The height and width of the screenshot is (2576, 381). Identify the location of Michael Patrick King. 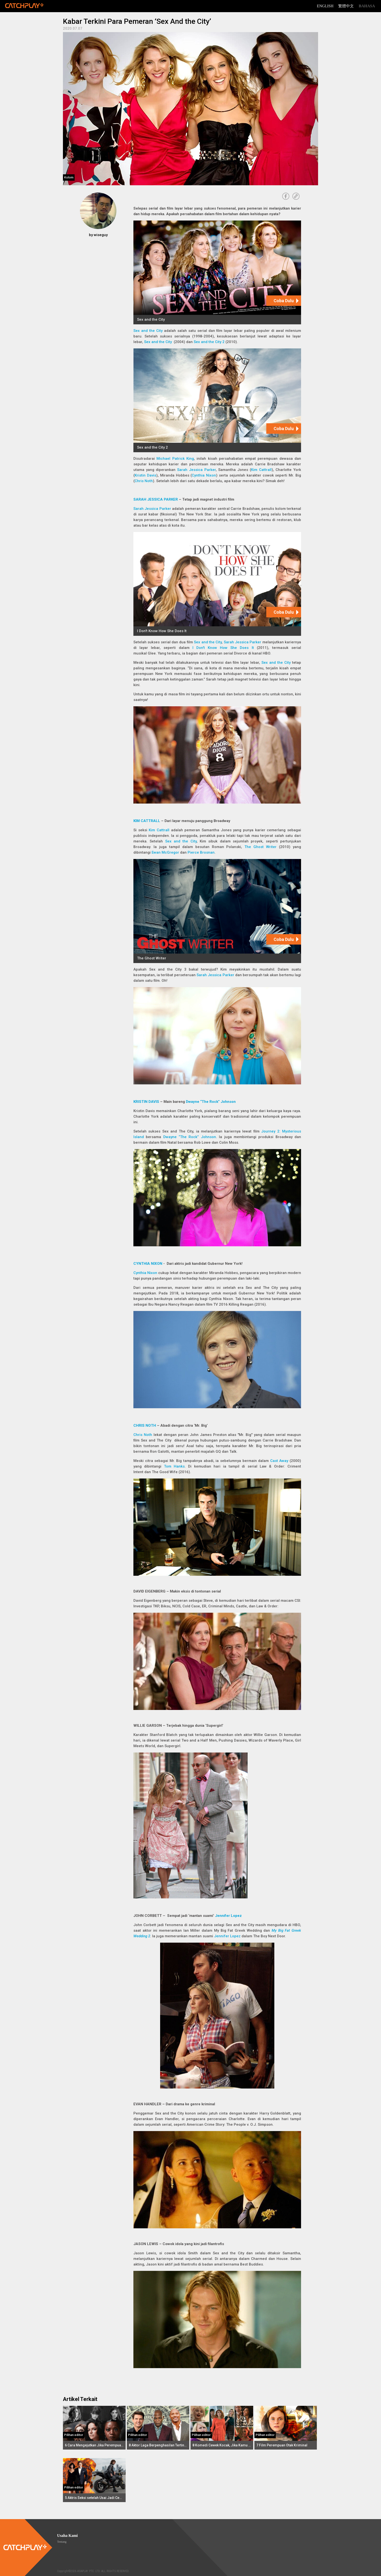
(175, 458).